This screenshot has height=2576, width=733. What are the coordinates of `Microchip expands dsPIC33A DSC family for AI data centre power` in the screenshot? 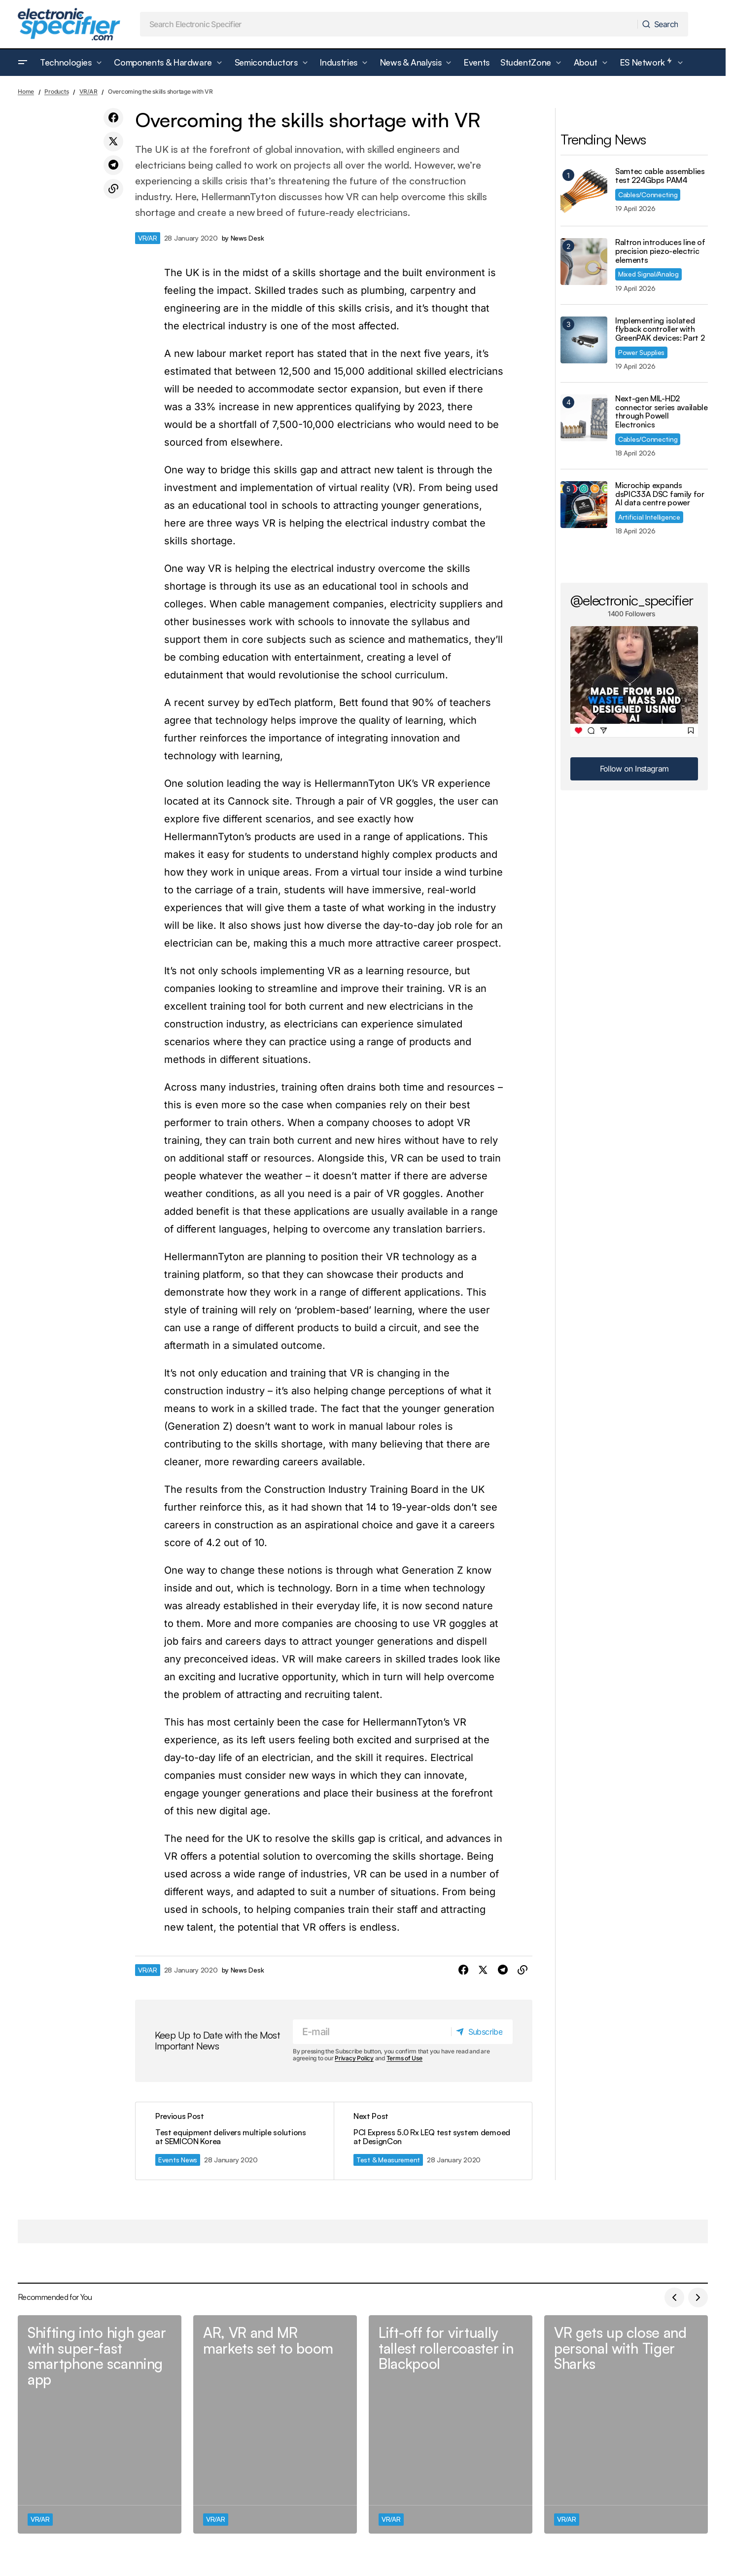 It's located at (659, 494).